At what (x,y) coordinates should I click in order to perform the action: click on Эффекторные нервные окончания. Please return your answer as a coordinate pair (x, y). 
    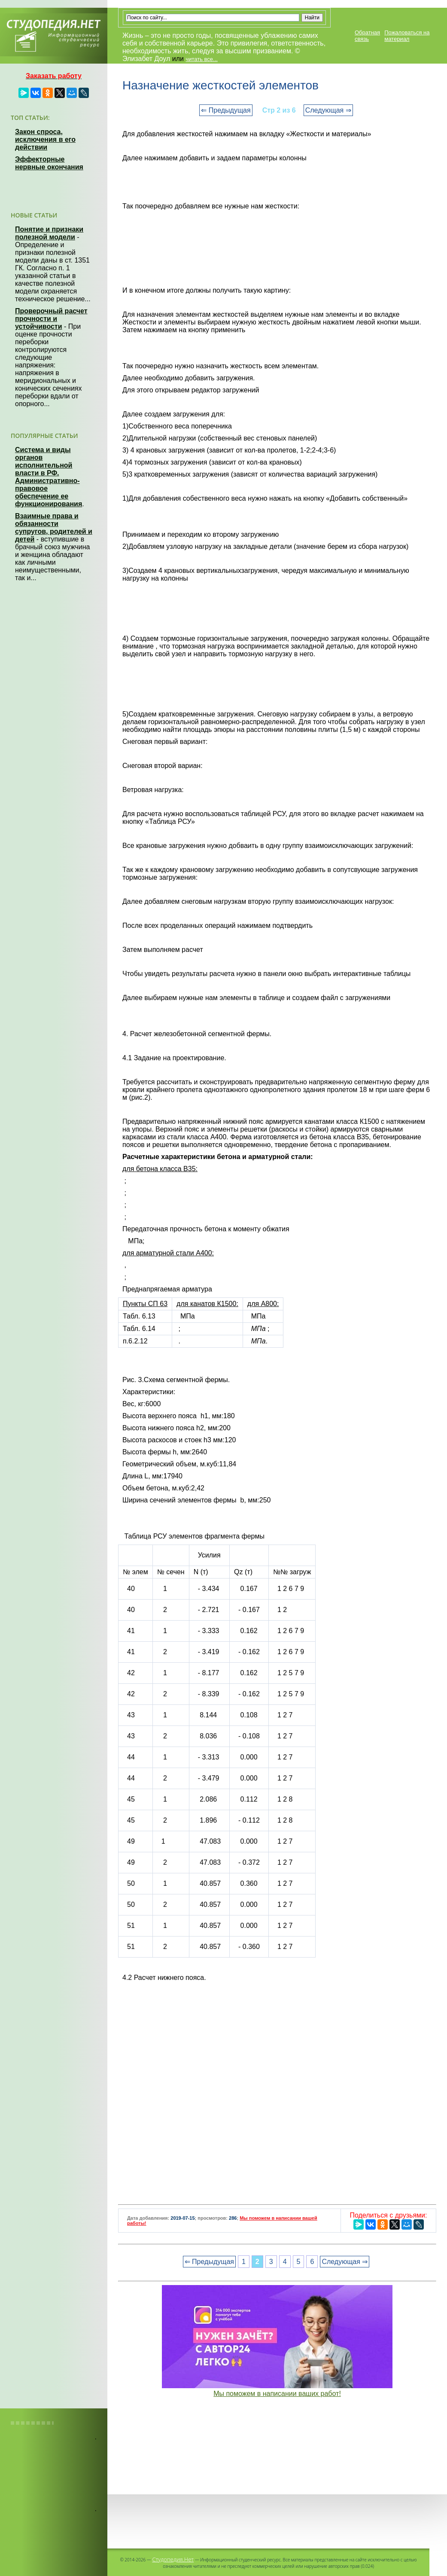
    Looking at the image, I should click on (49, 163).